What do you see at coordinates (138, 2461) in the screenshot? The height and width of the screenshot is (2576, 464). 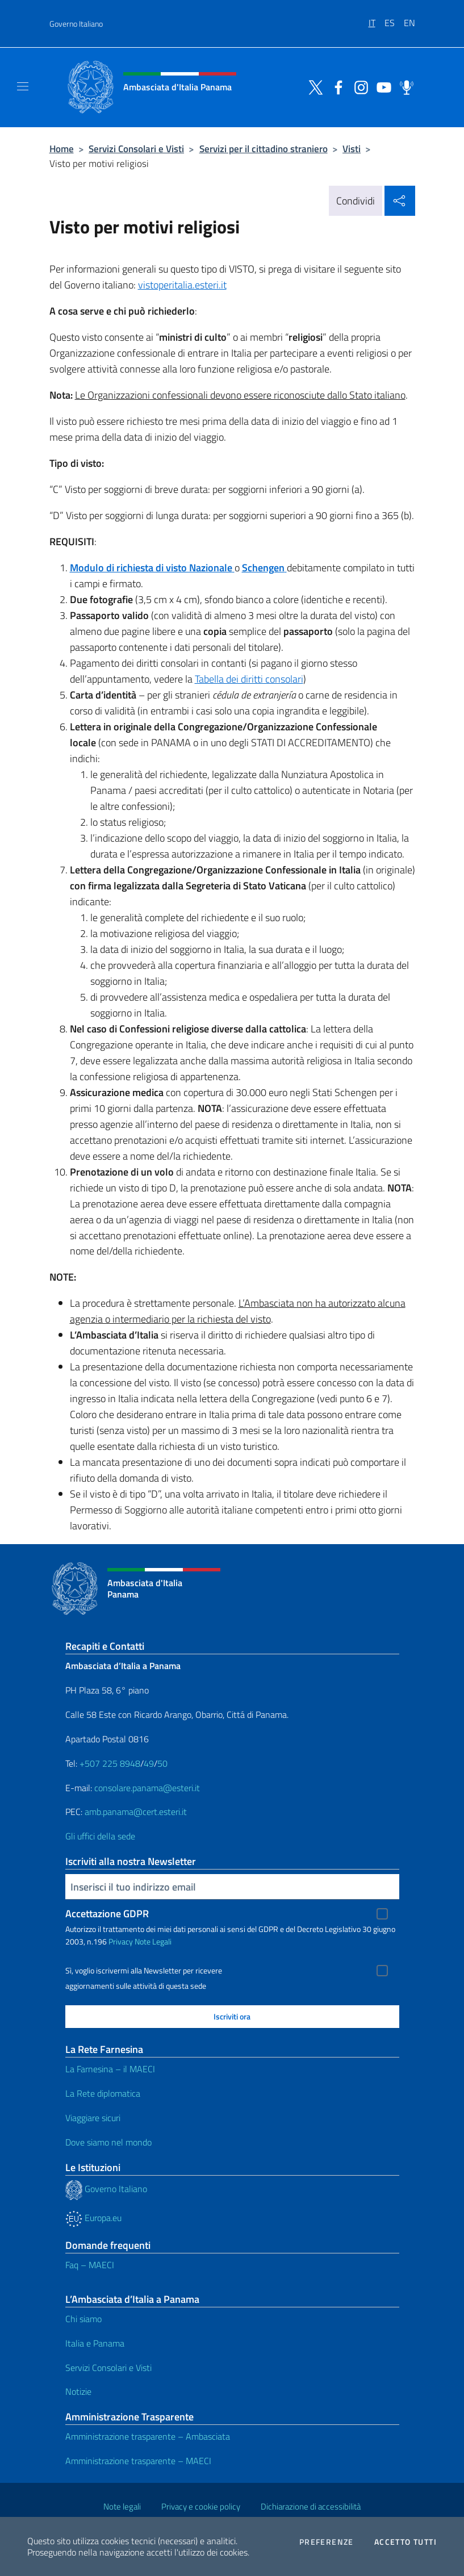 I see `Amministrazione trasparente – MAECI` at bounding box center [138, 2461].